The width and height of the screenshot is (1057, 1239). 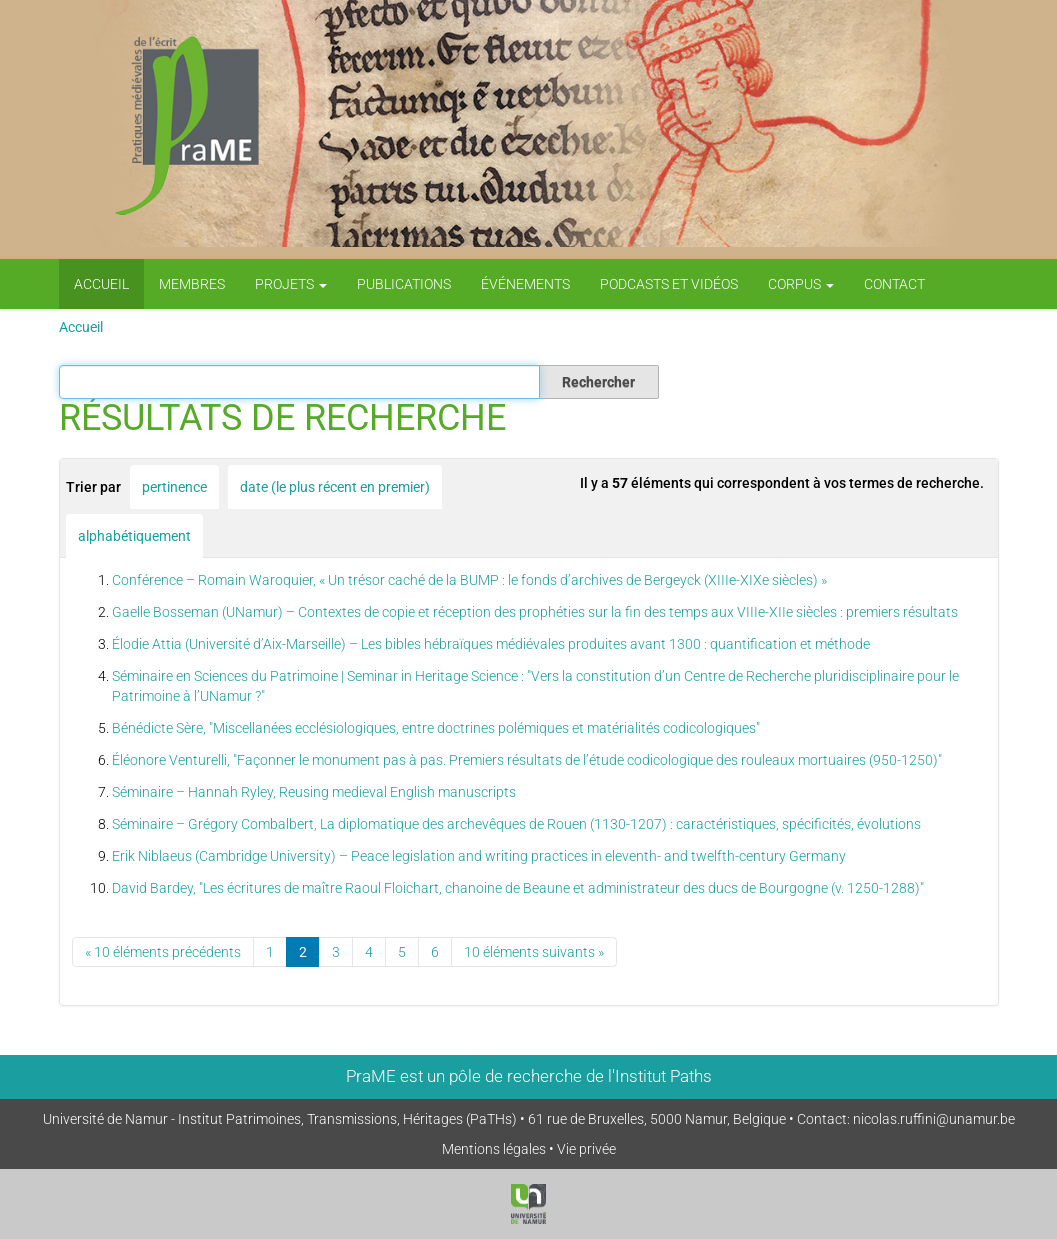 I want to click on Projets [button], so click(x=291, y=284).